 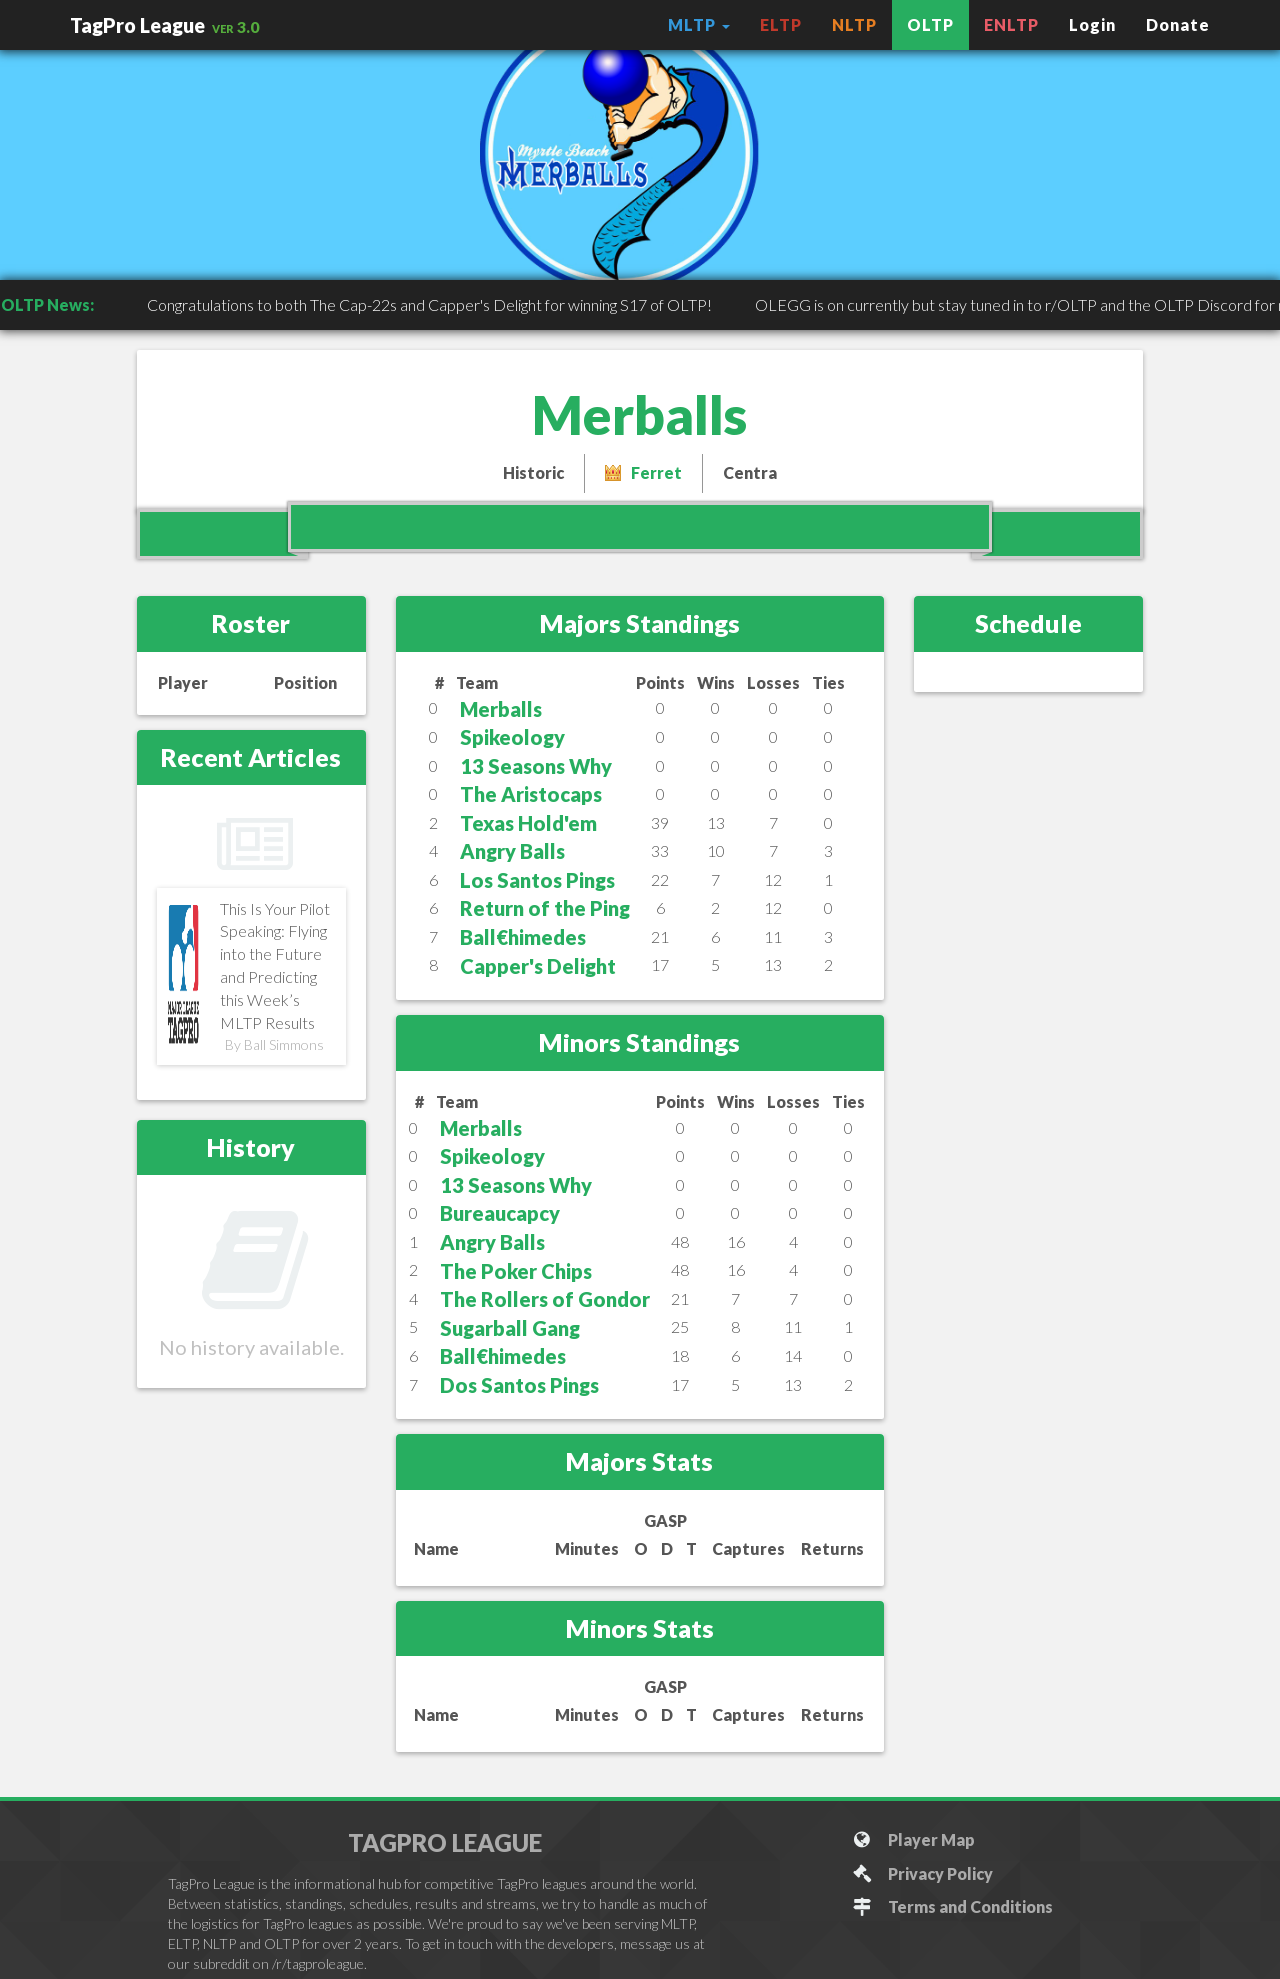 What do you see at coordinates (510, 1328) in the screenshot?
I see `Sugarball Gang` at bounding box center [510, 1328].